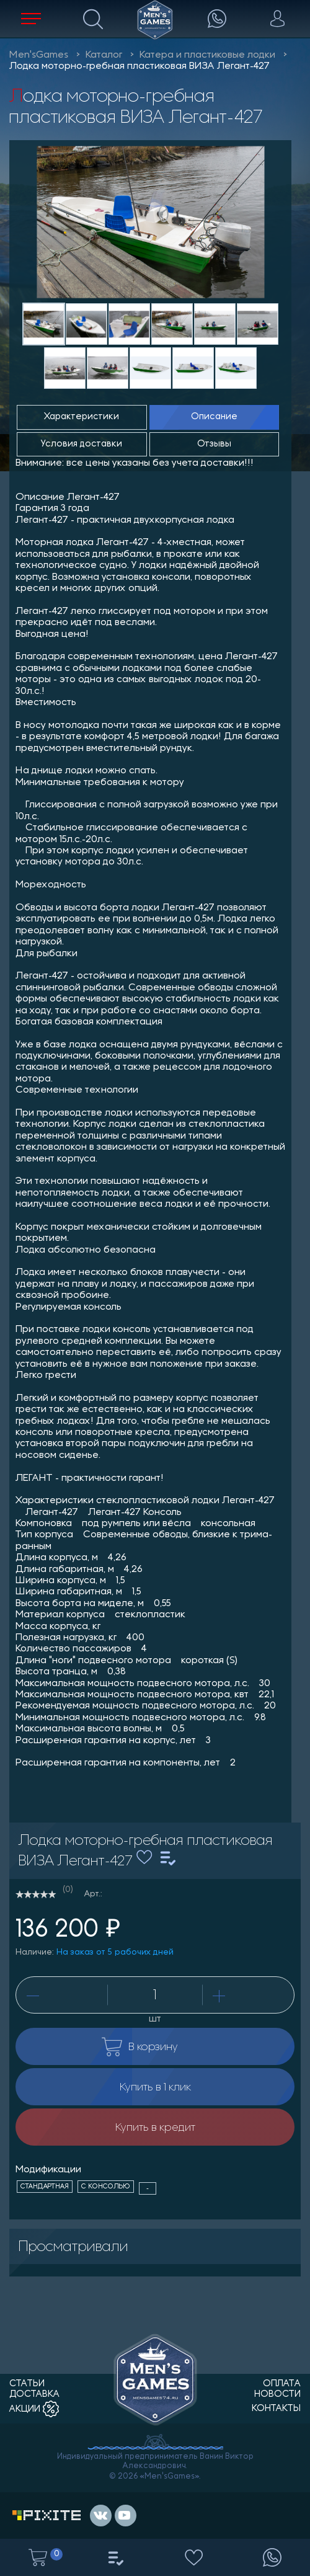 This screenshot has height=2576, width=310. I want to click on Отзывы, so click(214, 444).